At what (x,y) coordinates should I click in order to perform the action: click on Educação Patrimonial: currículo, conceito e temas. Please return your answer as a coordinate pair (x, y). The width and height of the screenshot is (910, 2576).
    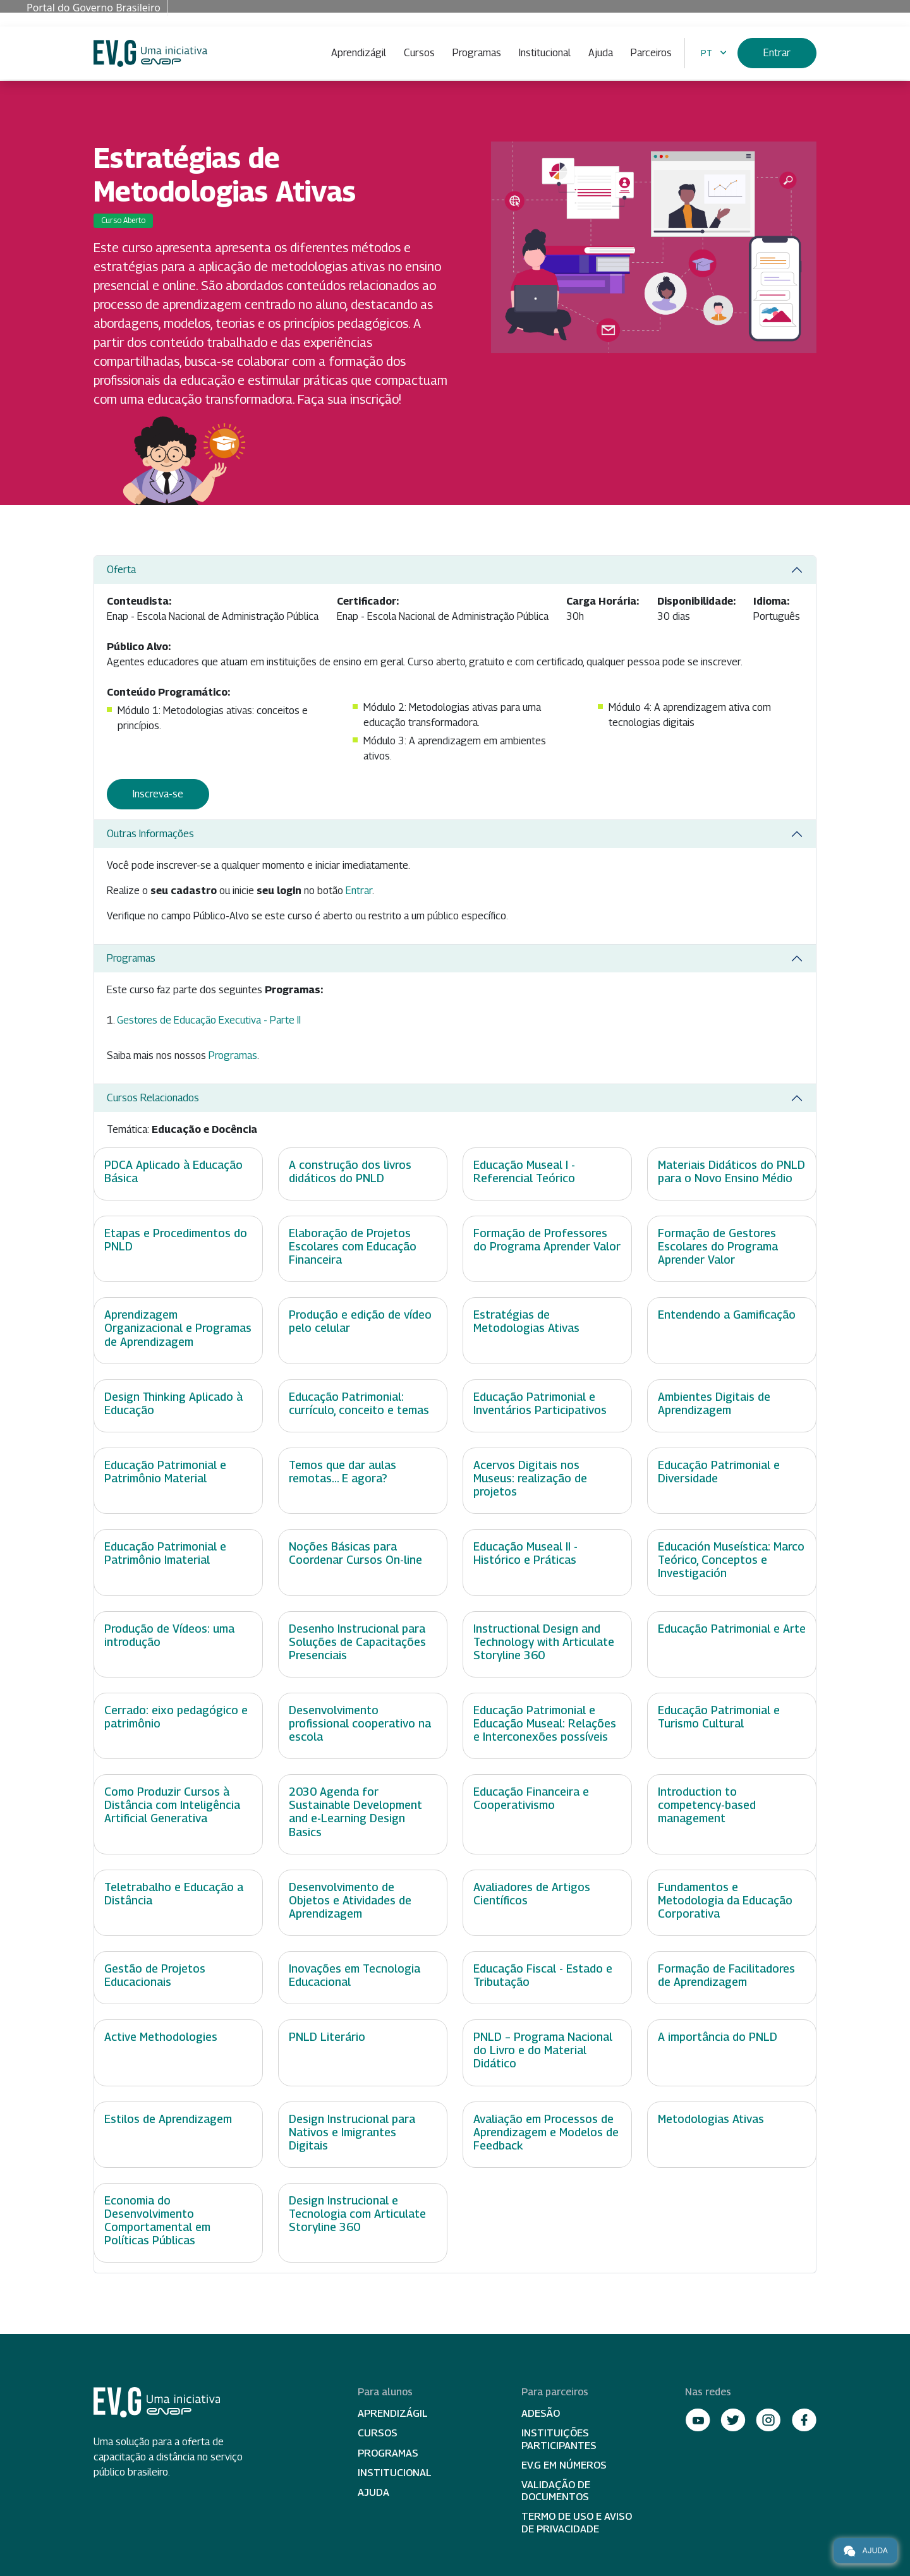
    Looking at the image, I should click on (359, 1403).